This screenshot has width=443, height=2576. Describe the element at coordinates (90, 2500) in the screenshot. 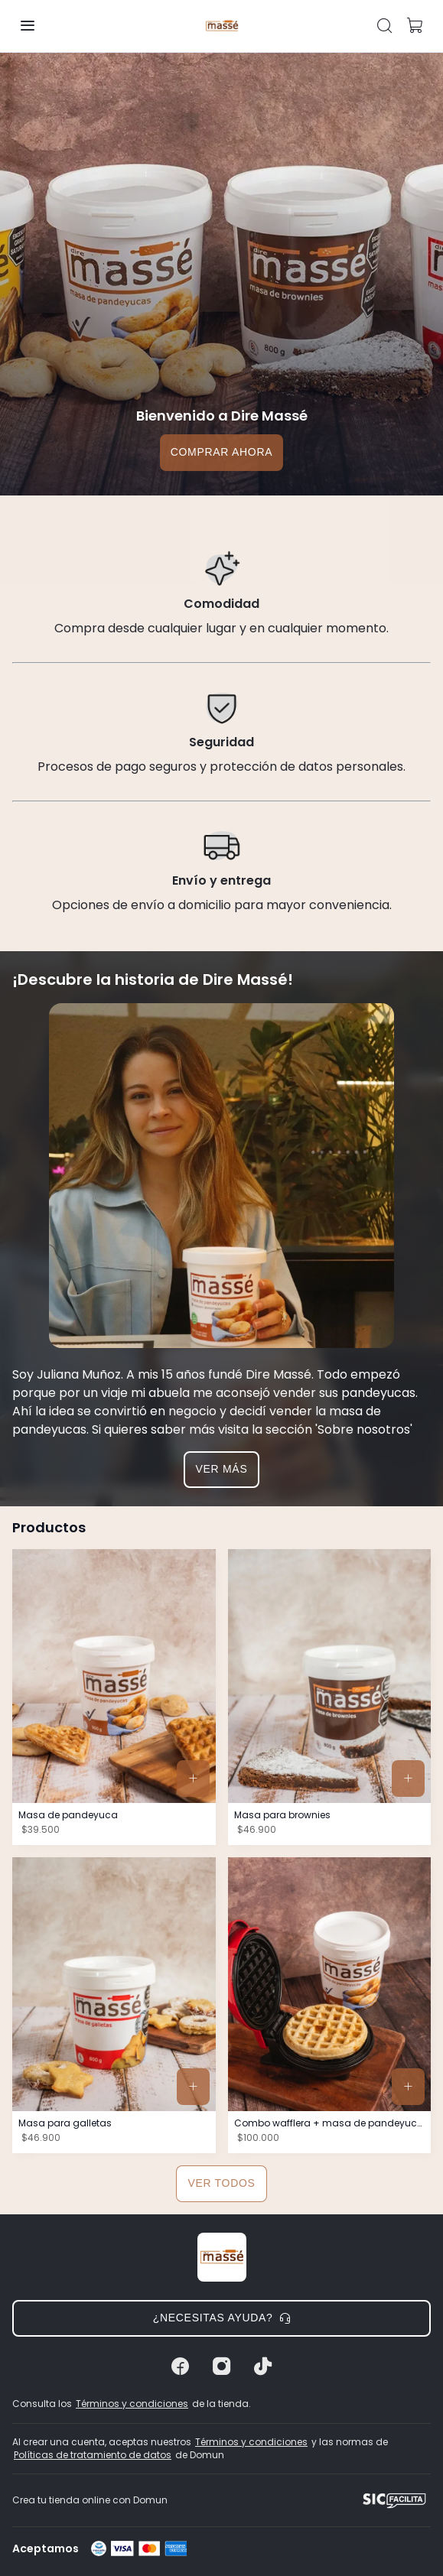

I see `Crea tu tienda online con Domun` at that location.